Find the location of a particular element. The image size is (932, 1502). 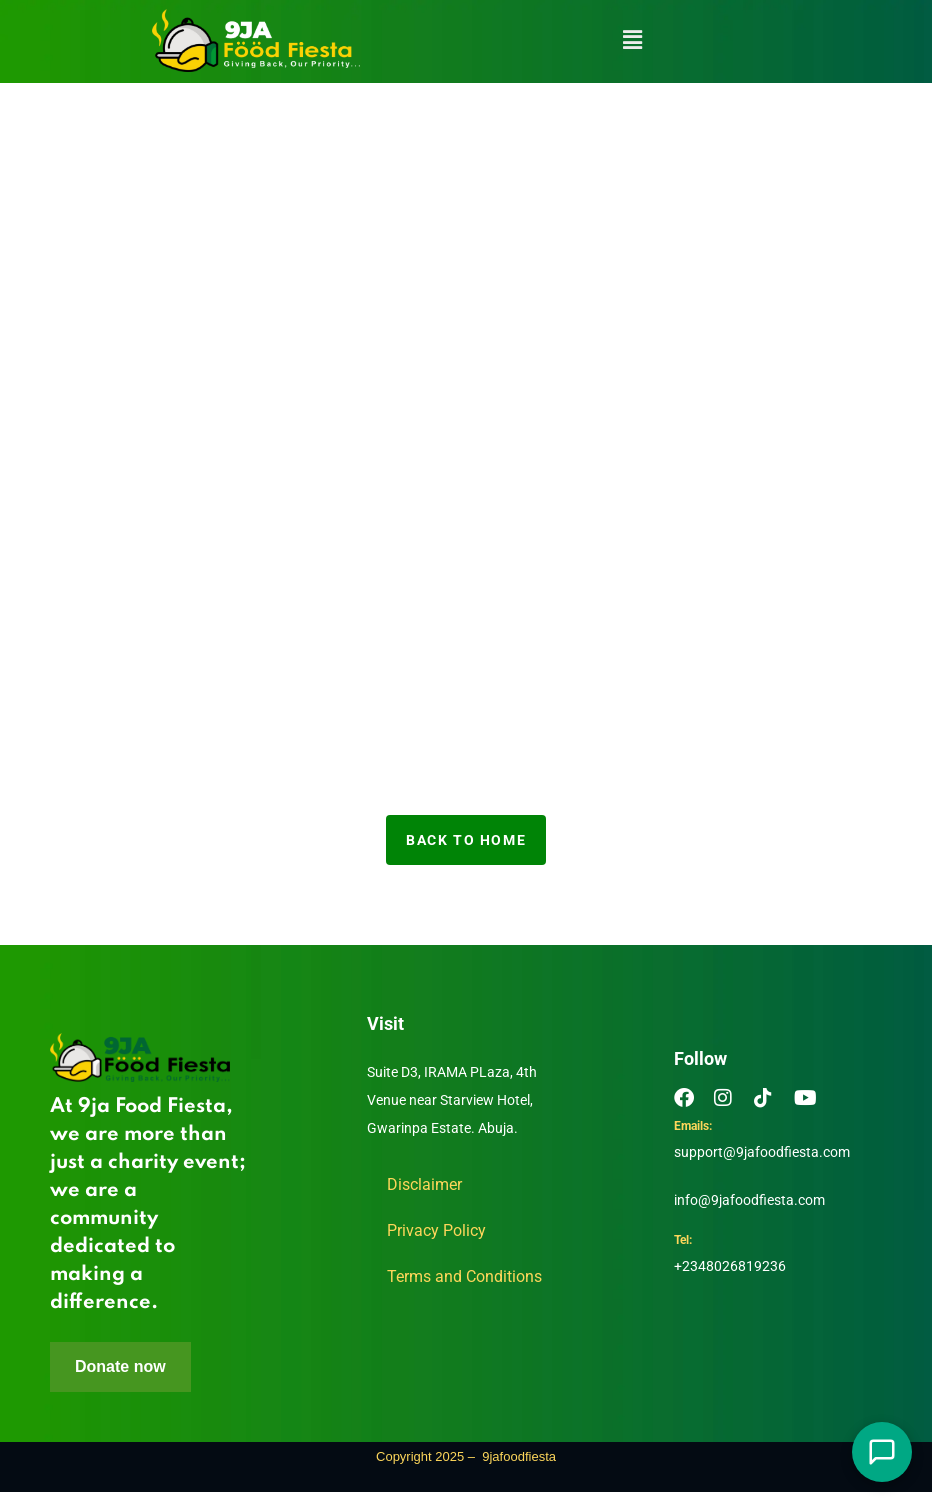

info@ is located at coordinates (692, 1200).